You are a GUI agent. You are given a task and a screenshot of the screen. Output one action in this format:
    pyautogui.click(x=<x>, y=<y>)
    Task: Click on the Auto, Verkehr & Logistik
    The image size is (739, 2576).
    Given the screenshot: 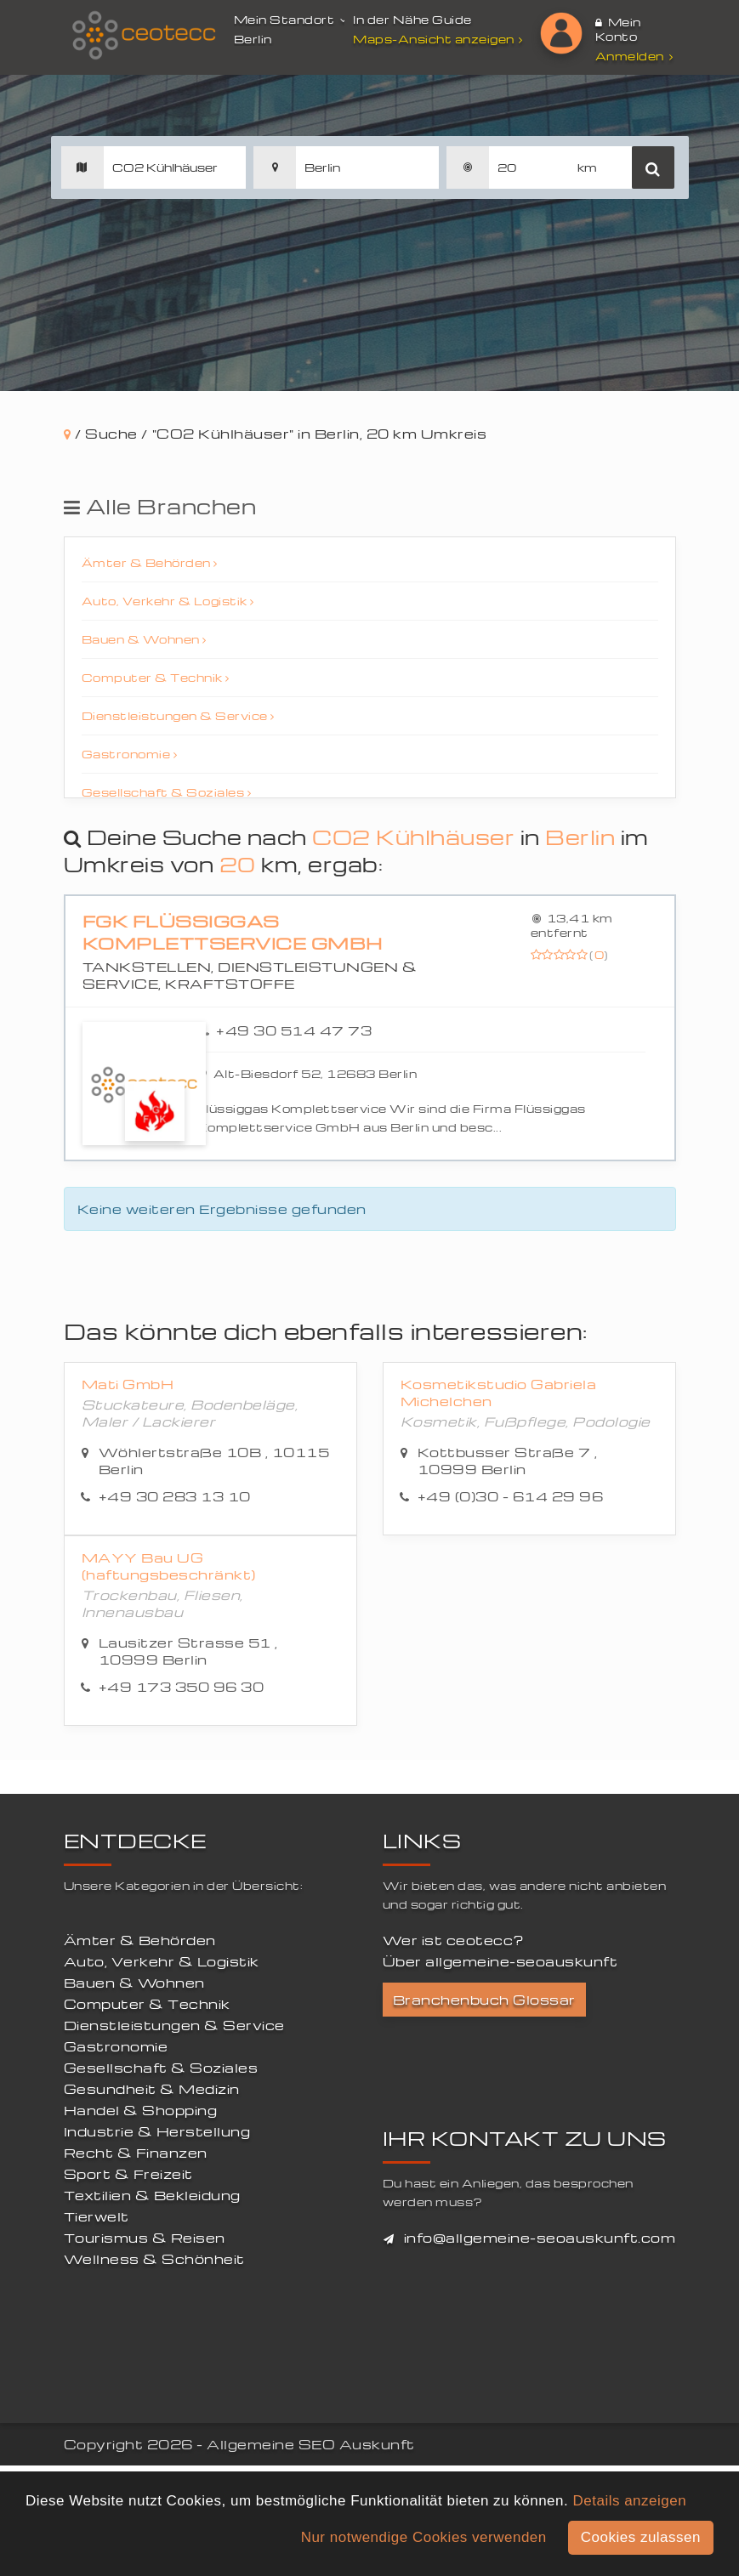 What is the action you would take?
    pyautogui.click(x=168, y=600)
    